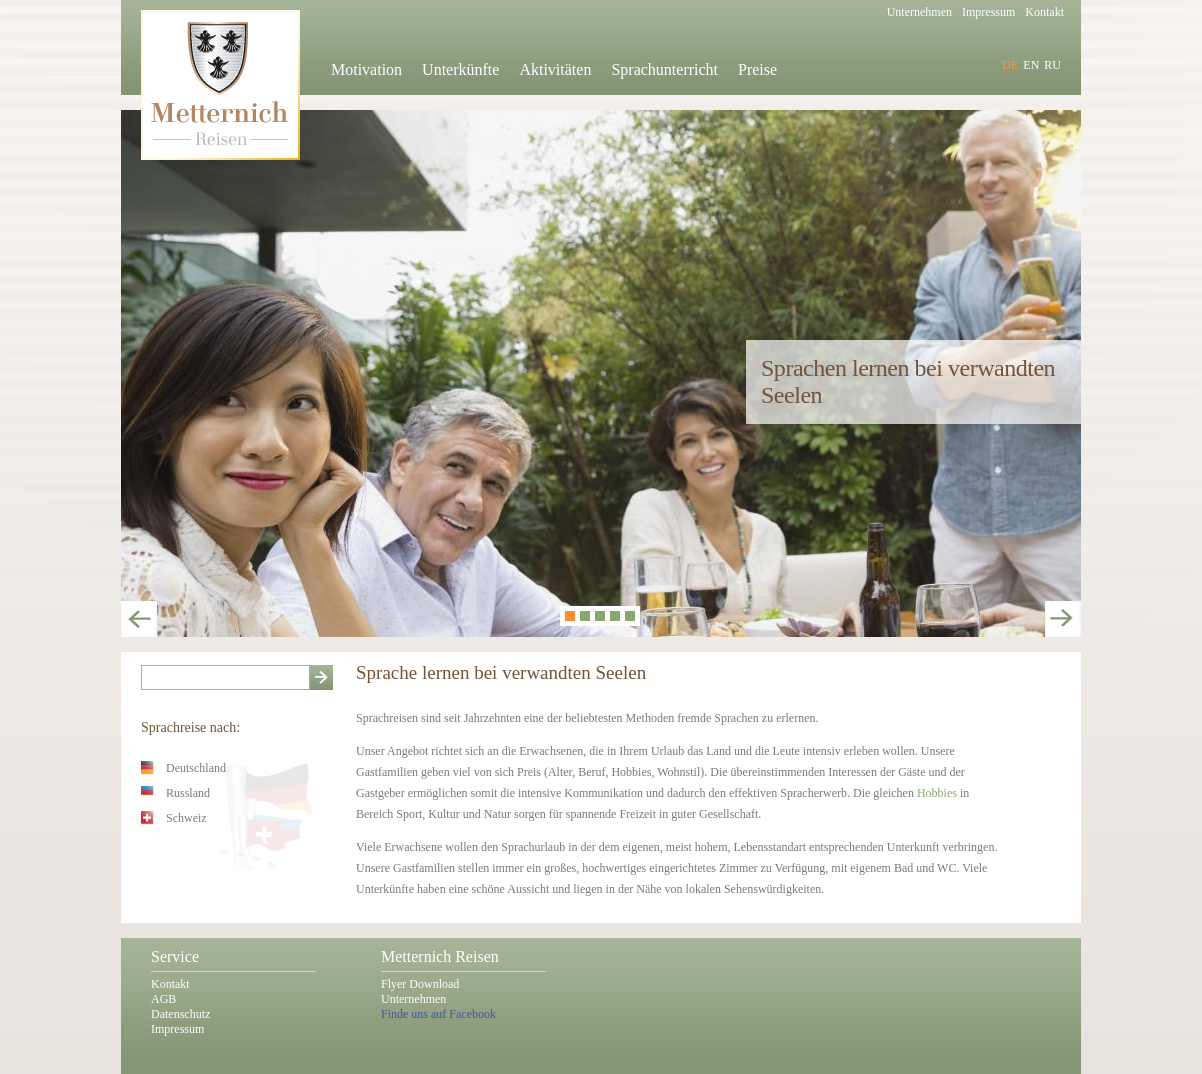 The width and height of the screenshot is (1202, 1074). What do you see at coordinates (555, 69) in the screenshot?
I see `Aktivitäten` at bounding box center [555, 69].